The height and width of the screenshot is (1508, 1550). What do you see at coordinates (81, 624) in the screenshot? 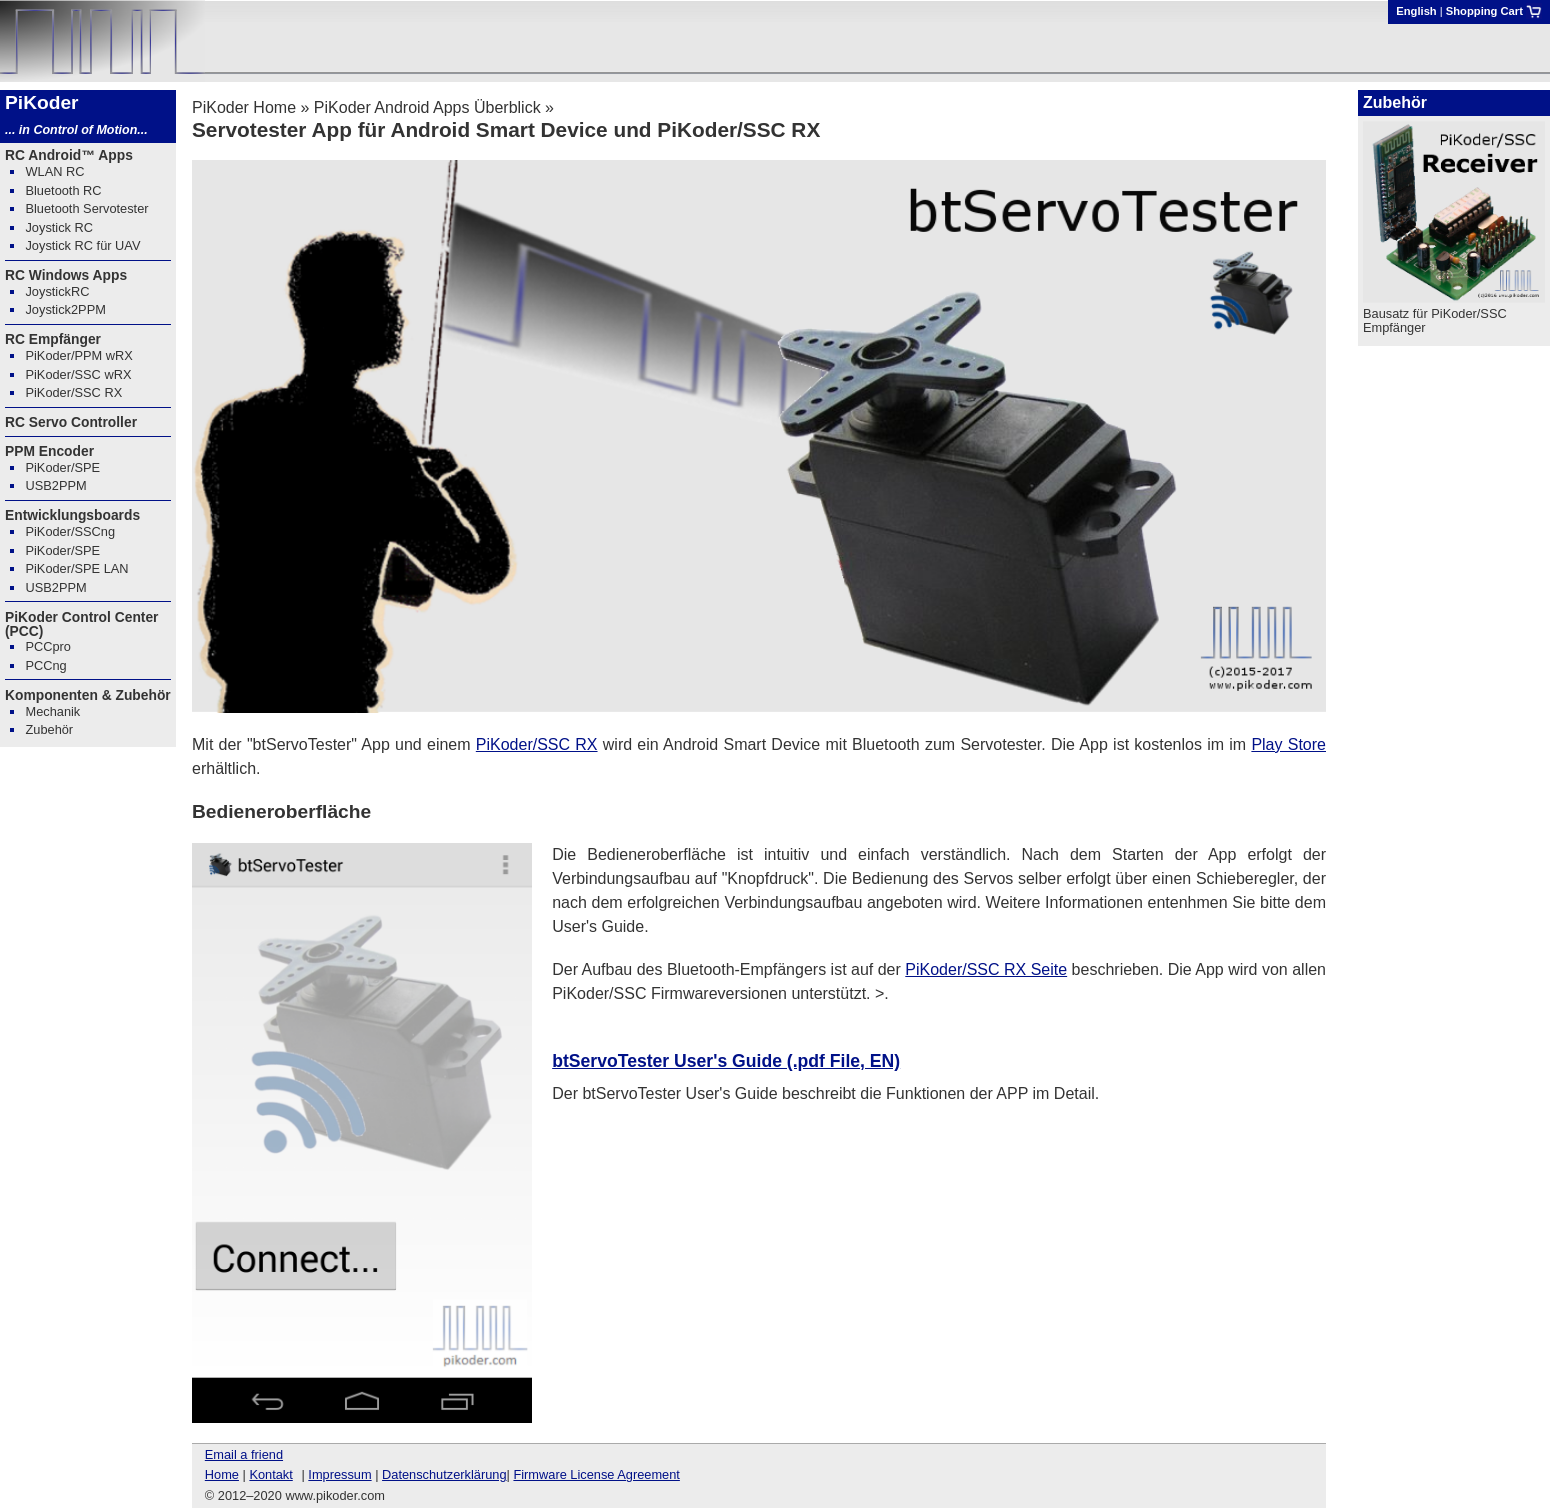
I see `PiKoder Control Center (PCC)` at bounding box center [81, 624].